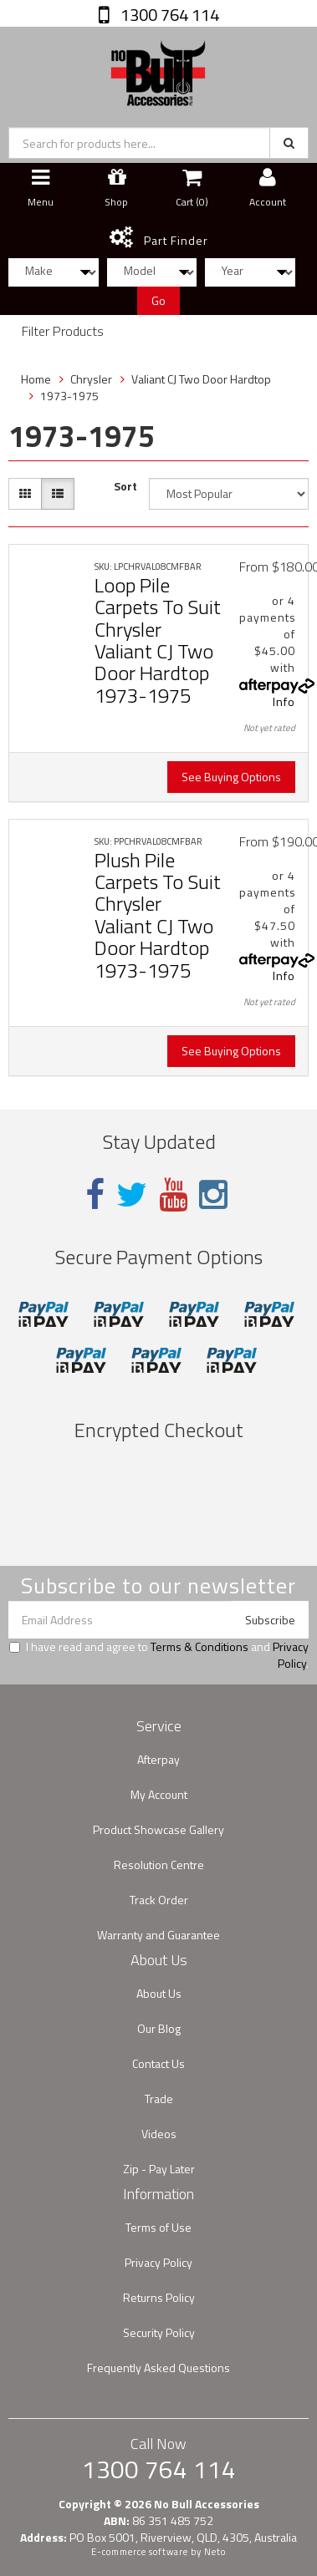 Image resolution: width=317 pixels, height=2576 pixels. Describe the element at coordinates (159, 2332) in the screenshot. I see `Security Policy` at that location.